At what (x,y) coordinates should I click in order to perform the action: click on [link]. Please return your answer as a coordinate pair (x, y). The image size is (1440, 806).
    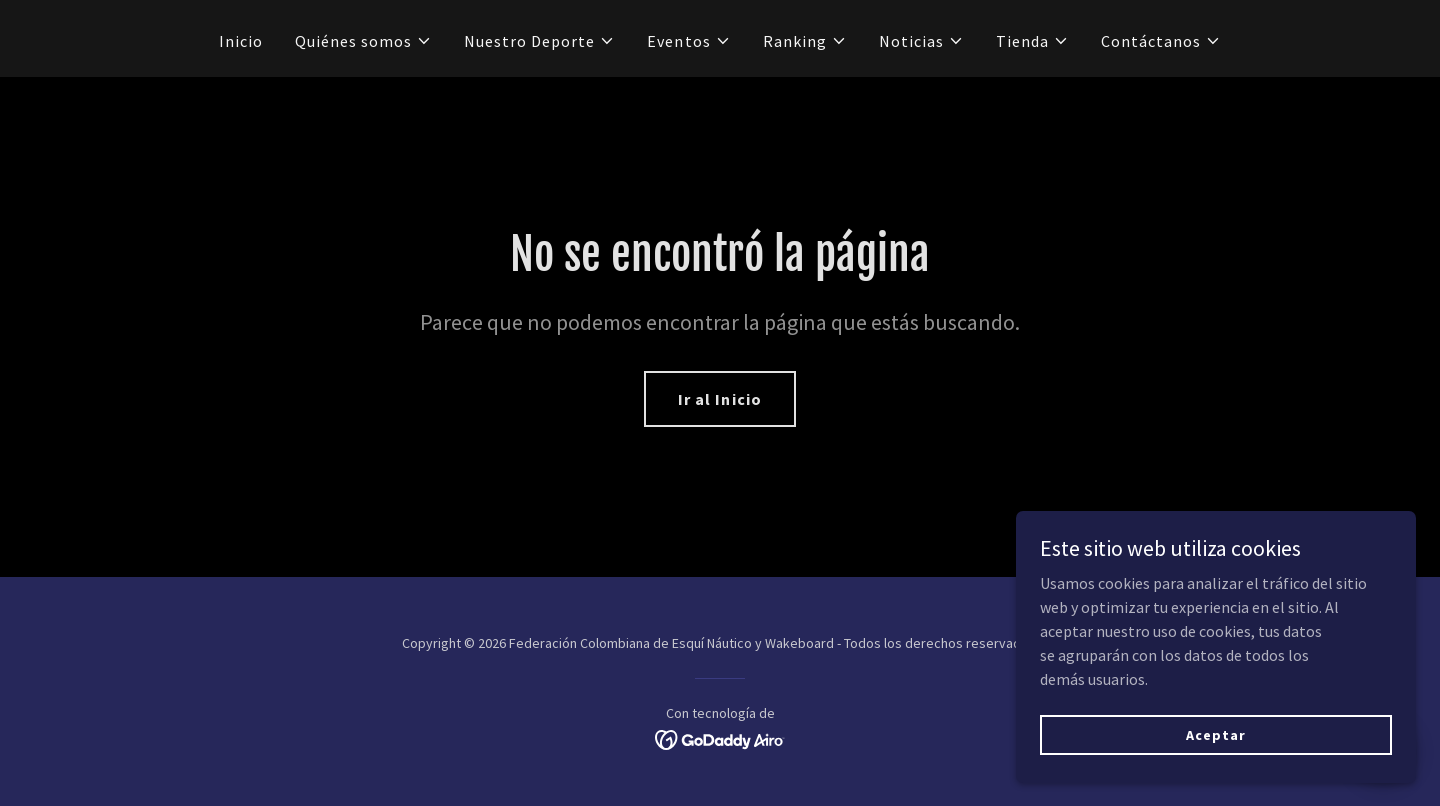
    Looking at the image, I should click on (720, 738).